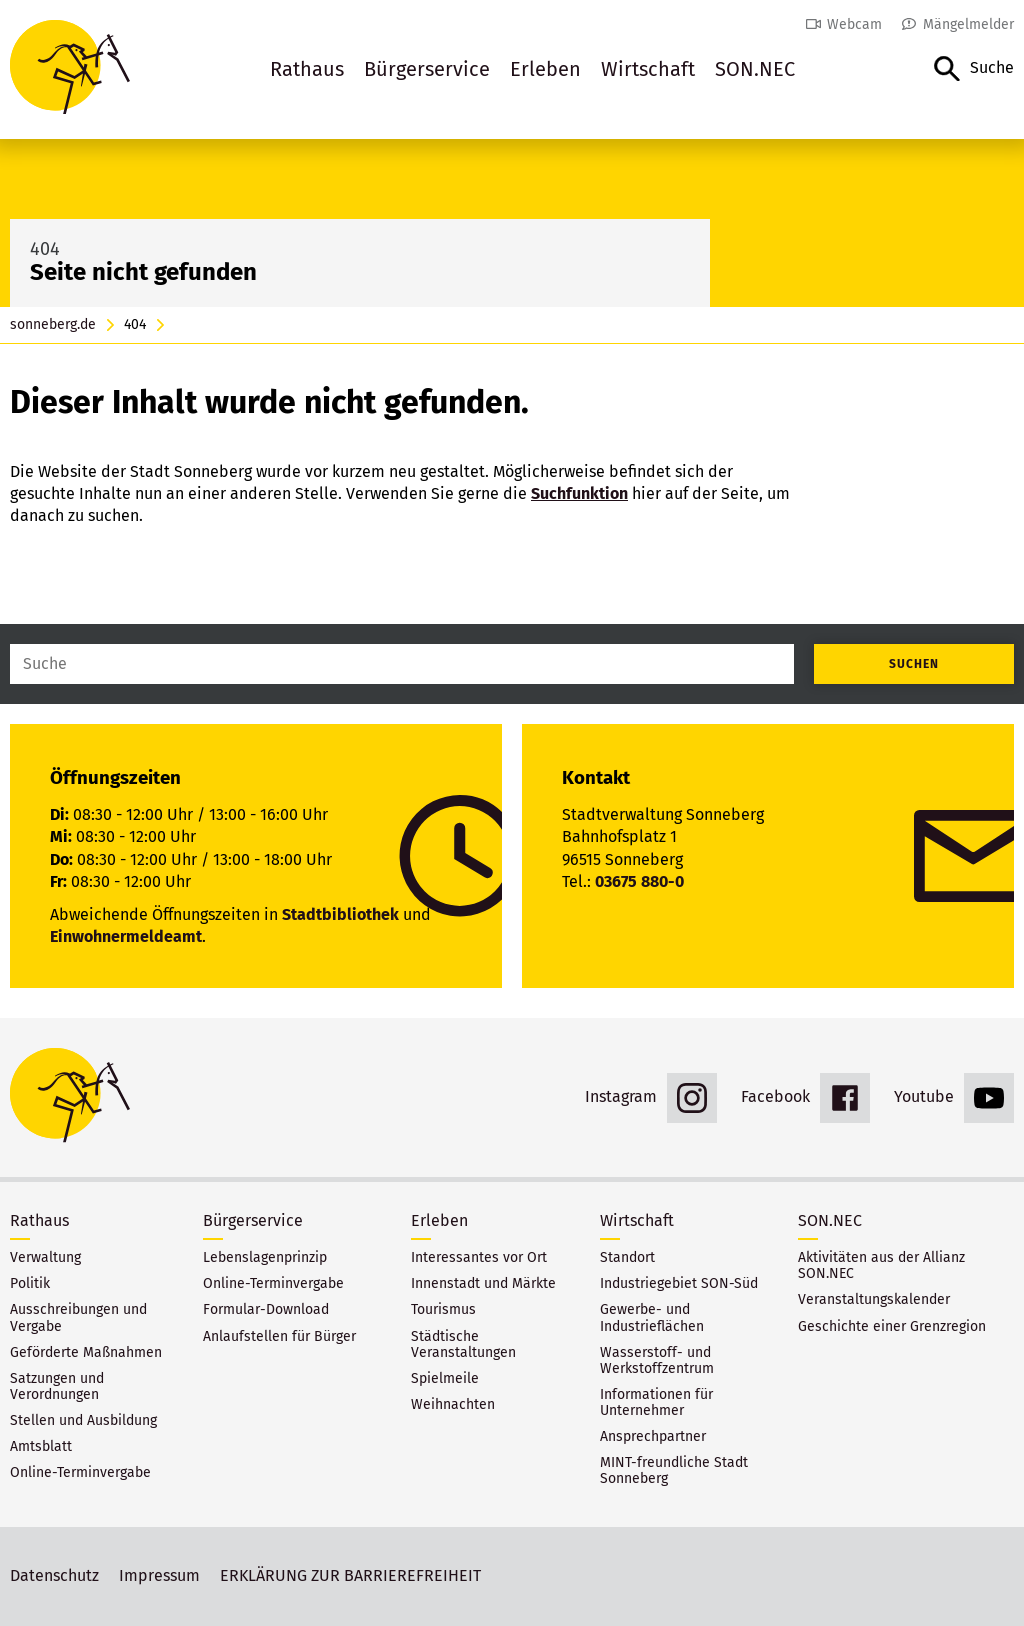 The image size is (1024, 1626). Describe the element at coordinates (639, 881) in the screenshot. I see `03675 880-0` at that location.